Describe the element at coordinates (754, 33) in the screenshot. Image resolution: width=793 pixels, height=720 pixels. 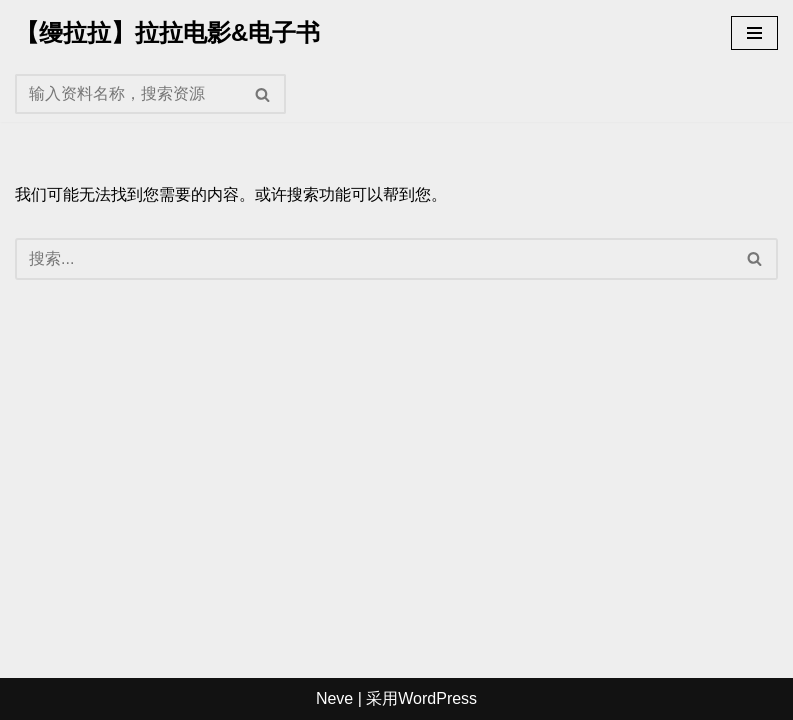
I see `[导航菜单]` at that location.